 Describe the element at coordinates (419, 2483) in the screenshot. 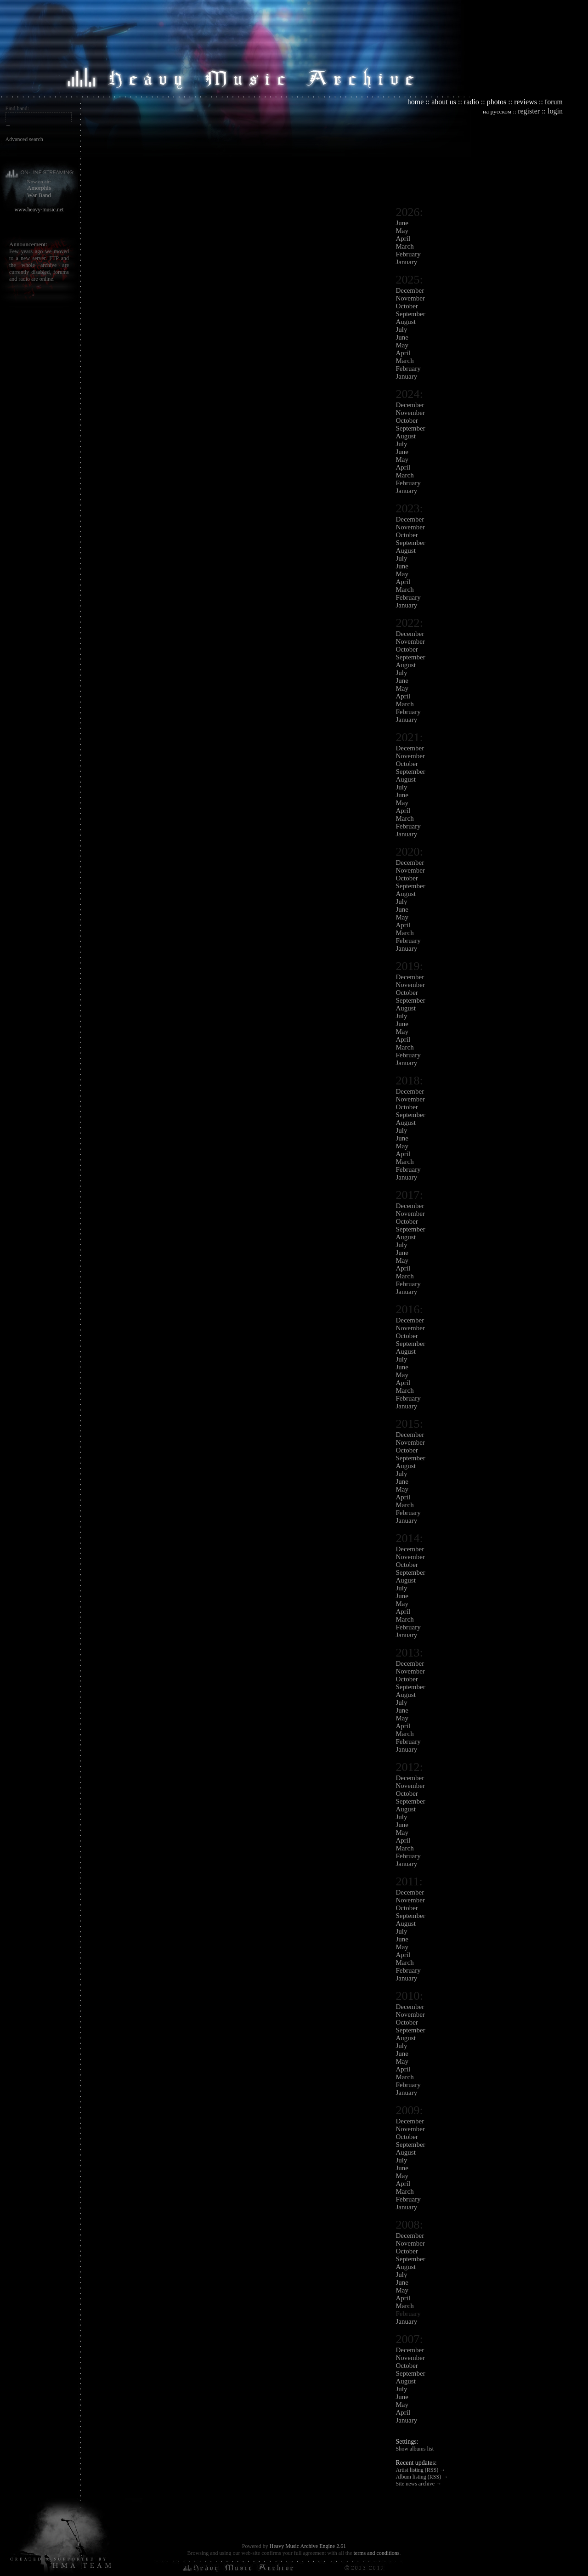

I see `Site news archive →` at that location.